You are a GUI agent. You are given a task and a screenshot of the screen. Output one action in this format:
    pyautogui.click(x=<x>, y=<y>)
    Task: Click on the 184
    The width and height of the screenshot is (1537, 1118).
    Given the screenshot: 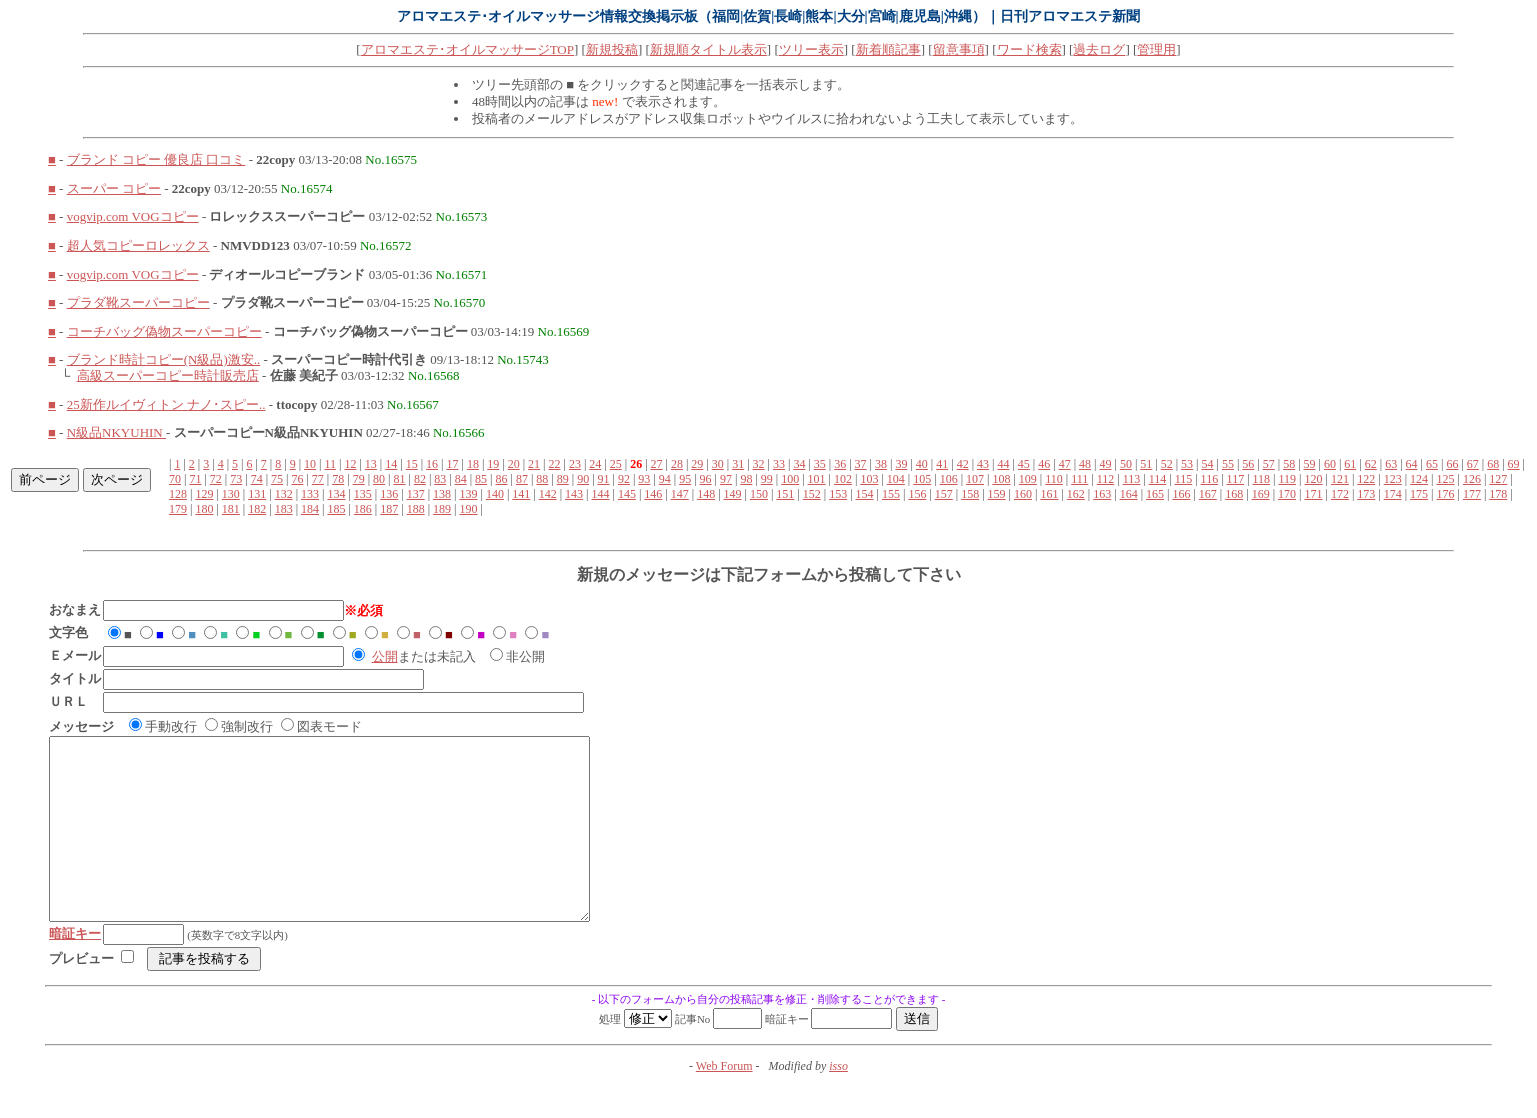 What is the action you would take?
    pyautogui.click(x=310, y=509)
    